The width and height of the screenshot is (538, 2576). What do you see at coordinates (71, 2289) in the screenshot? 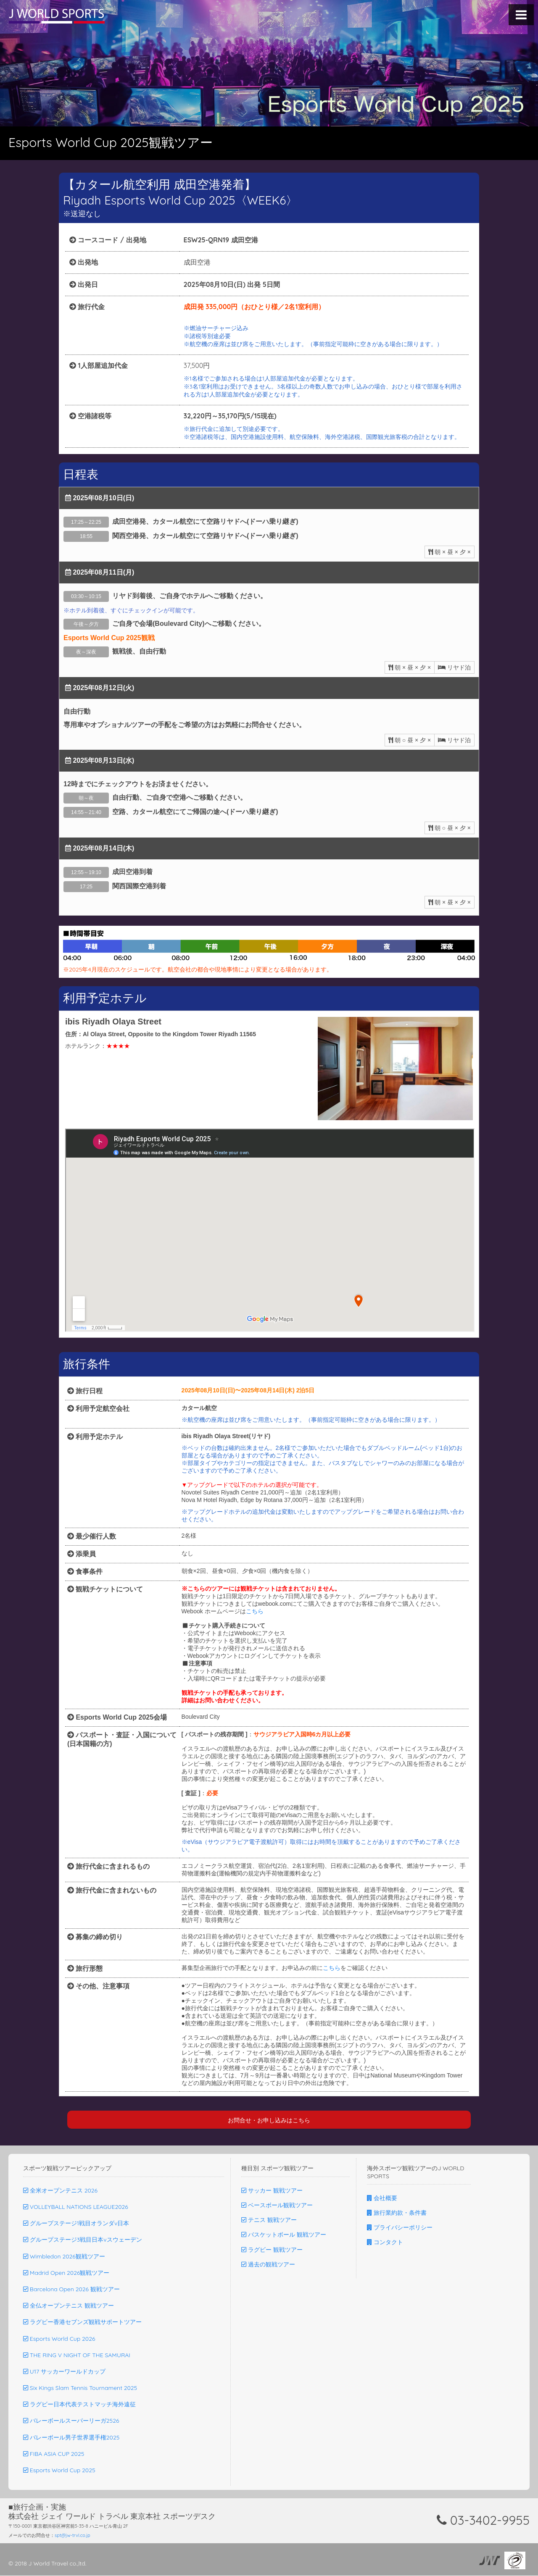
I see `Barcelona Open 2026 観戦ツアー` at bounding box center [71, 2289].